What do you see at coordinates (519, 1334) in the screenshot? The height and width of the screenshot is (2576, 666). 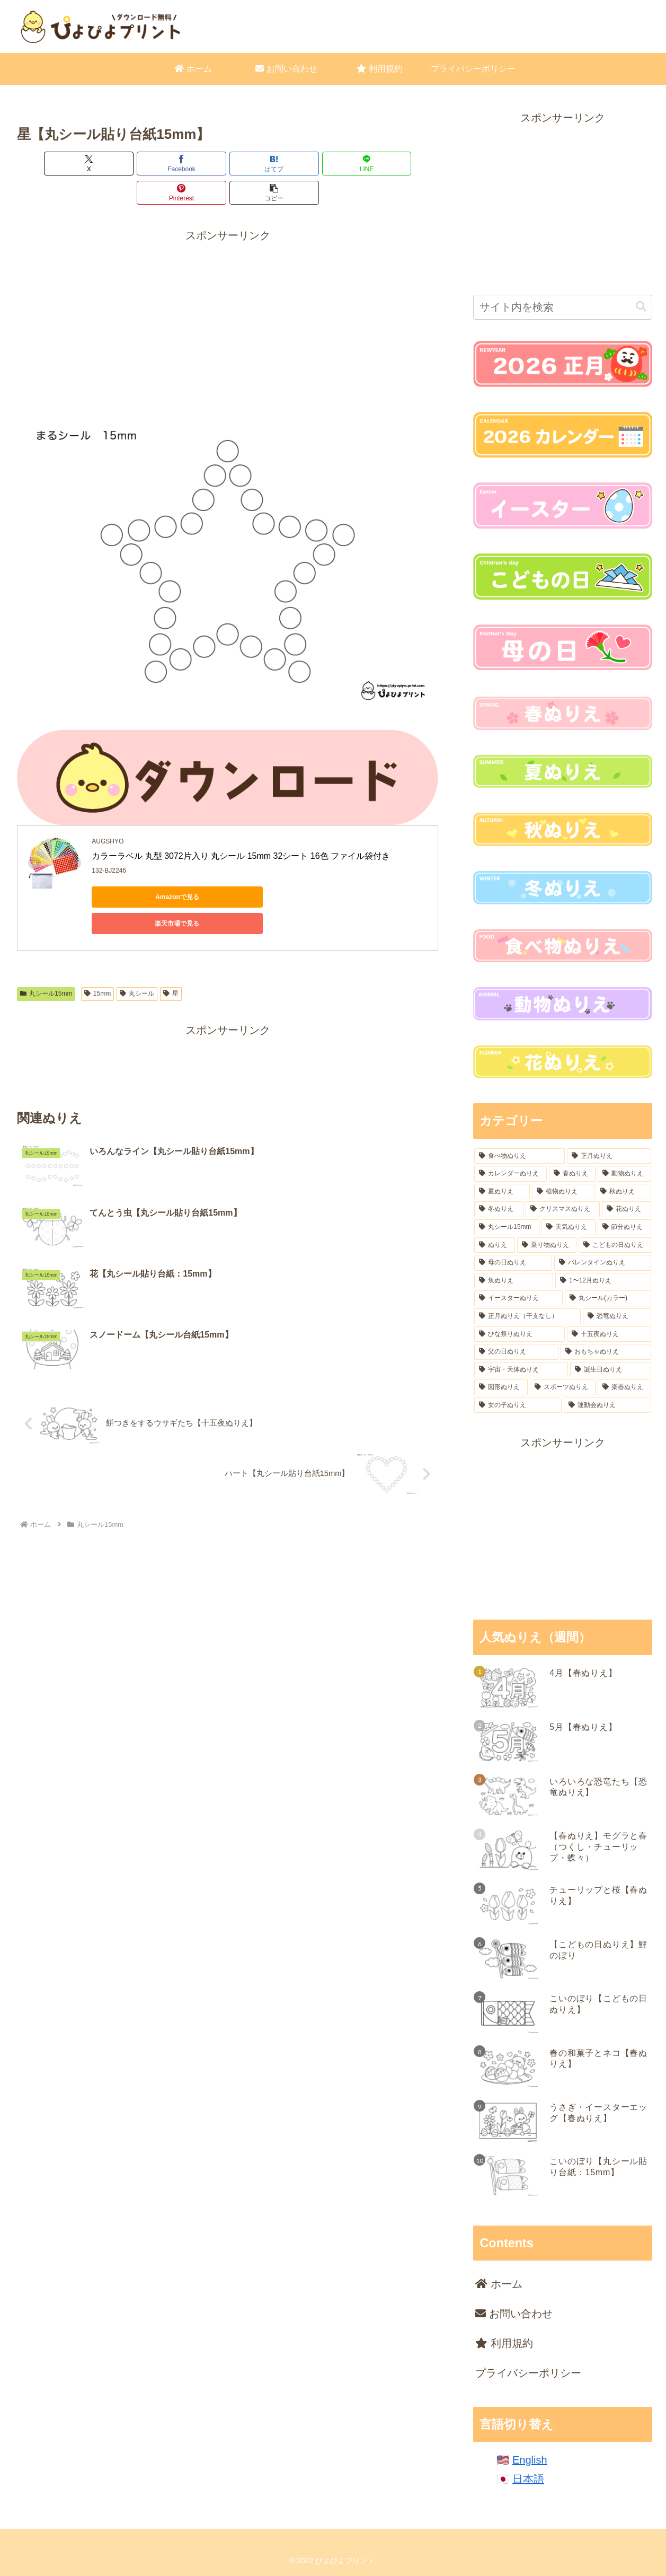 I see `[ひな祭りぬりえ (15個の項目)]` at bounding box center [519, 1334].